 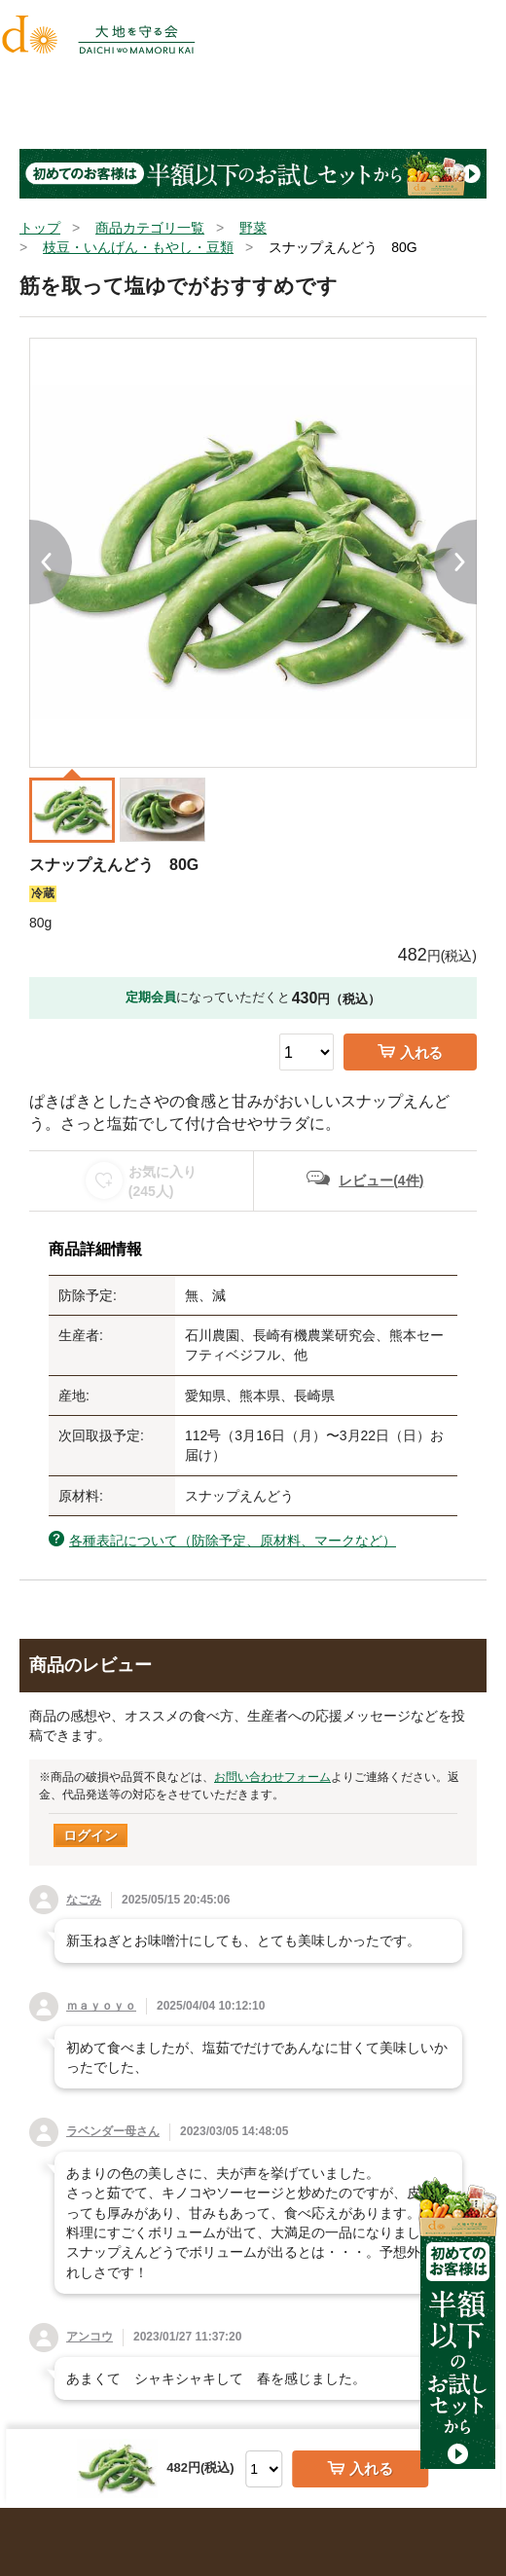 I want to click on ラベンダー母さん, so click(x=113, y=2131).